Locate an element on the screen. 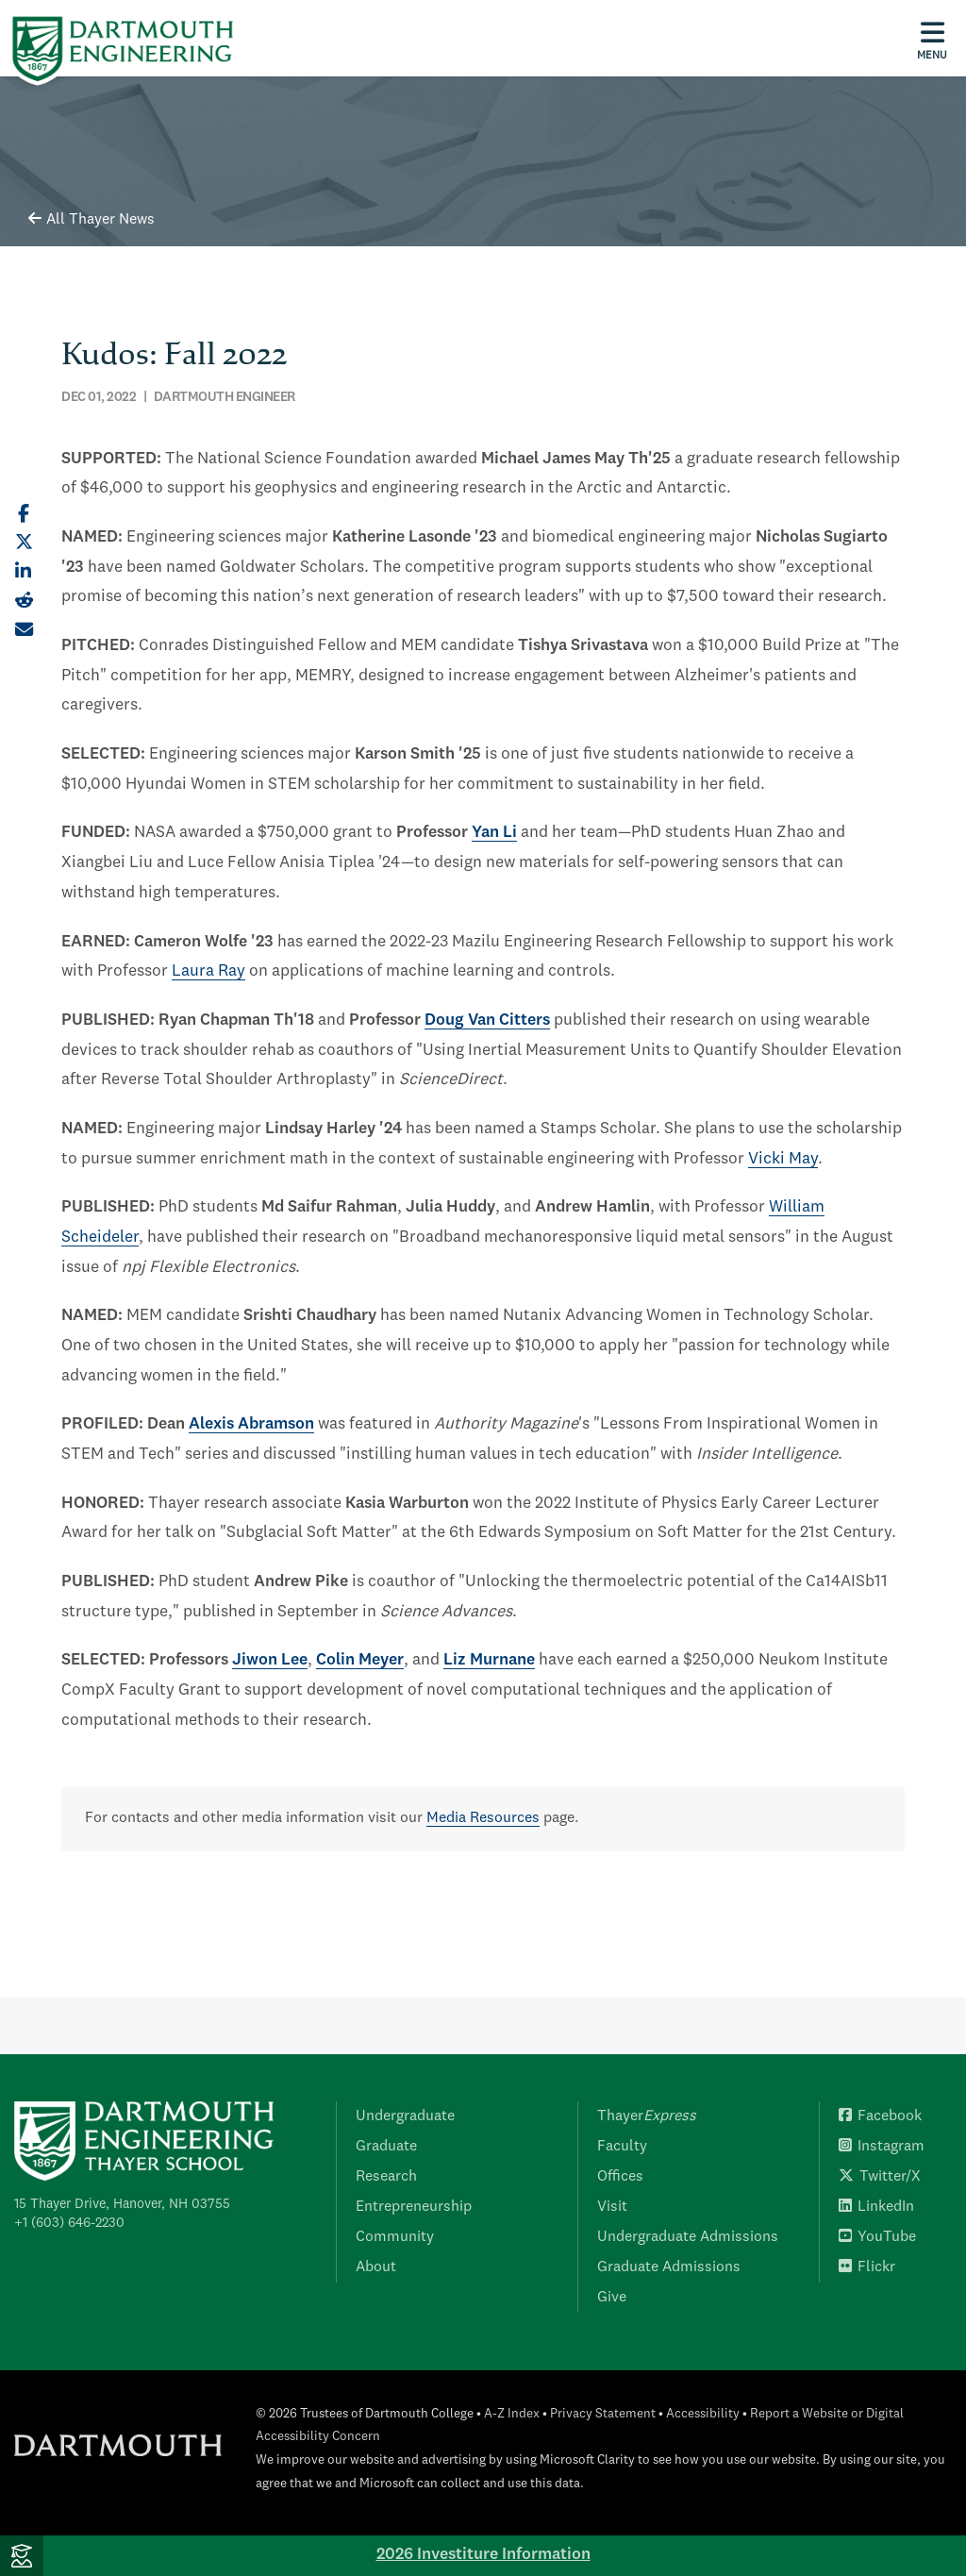 This screenshot has height=2576, width=966. Offices is located at coordinates (620, 2176).